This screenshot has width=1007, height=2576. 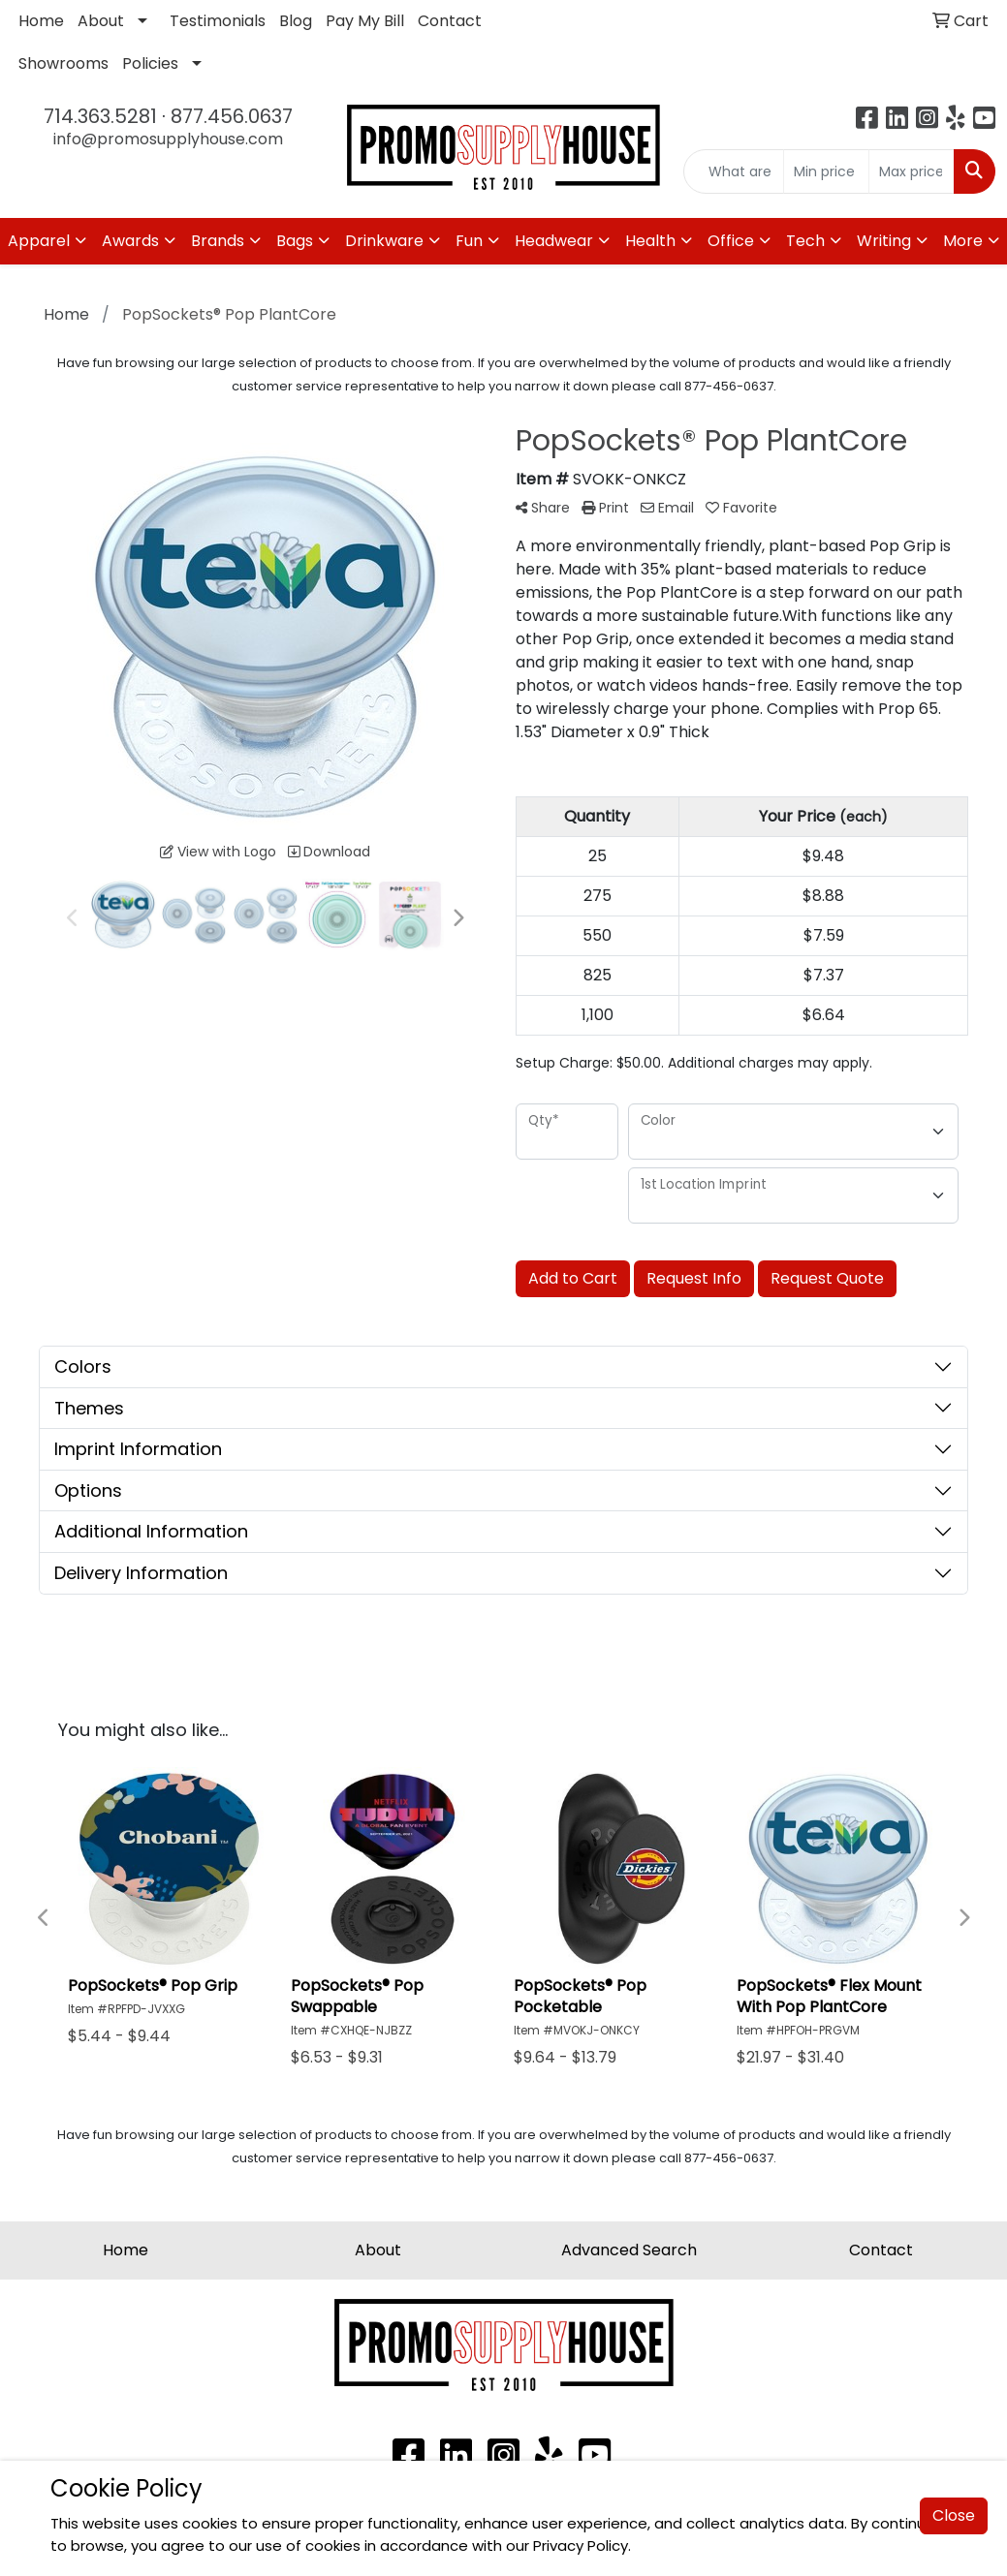 What do you see at coordinates (554, 241) in the screenshot?
I see `Headwear [button]` at bounding box center [554, 241].